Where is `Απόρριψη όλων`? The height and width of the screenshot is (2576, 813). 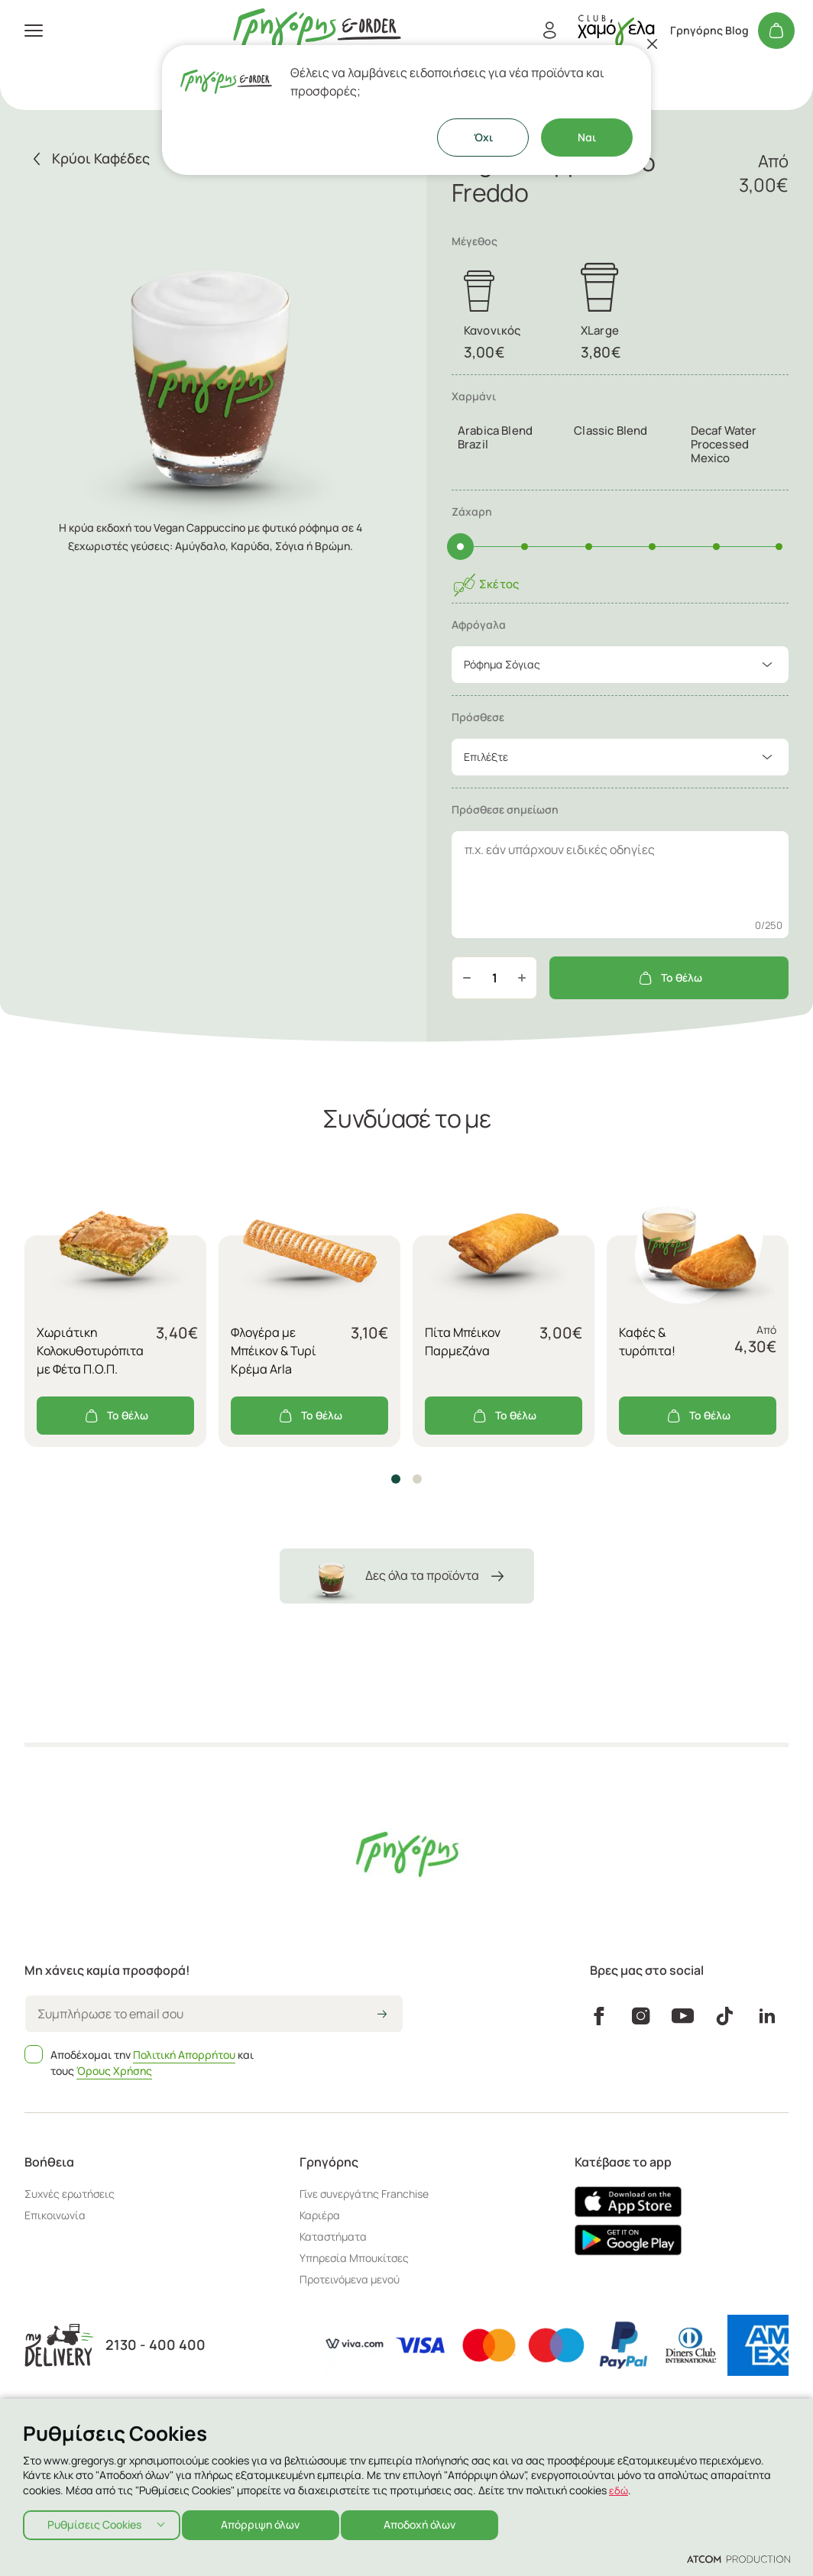
Απόρριψη όλων is located at coordinates (267, 2522).